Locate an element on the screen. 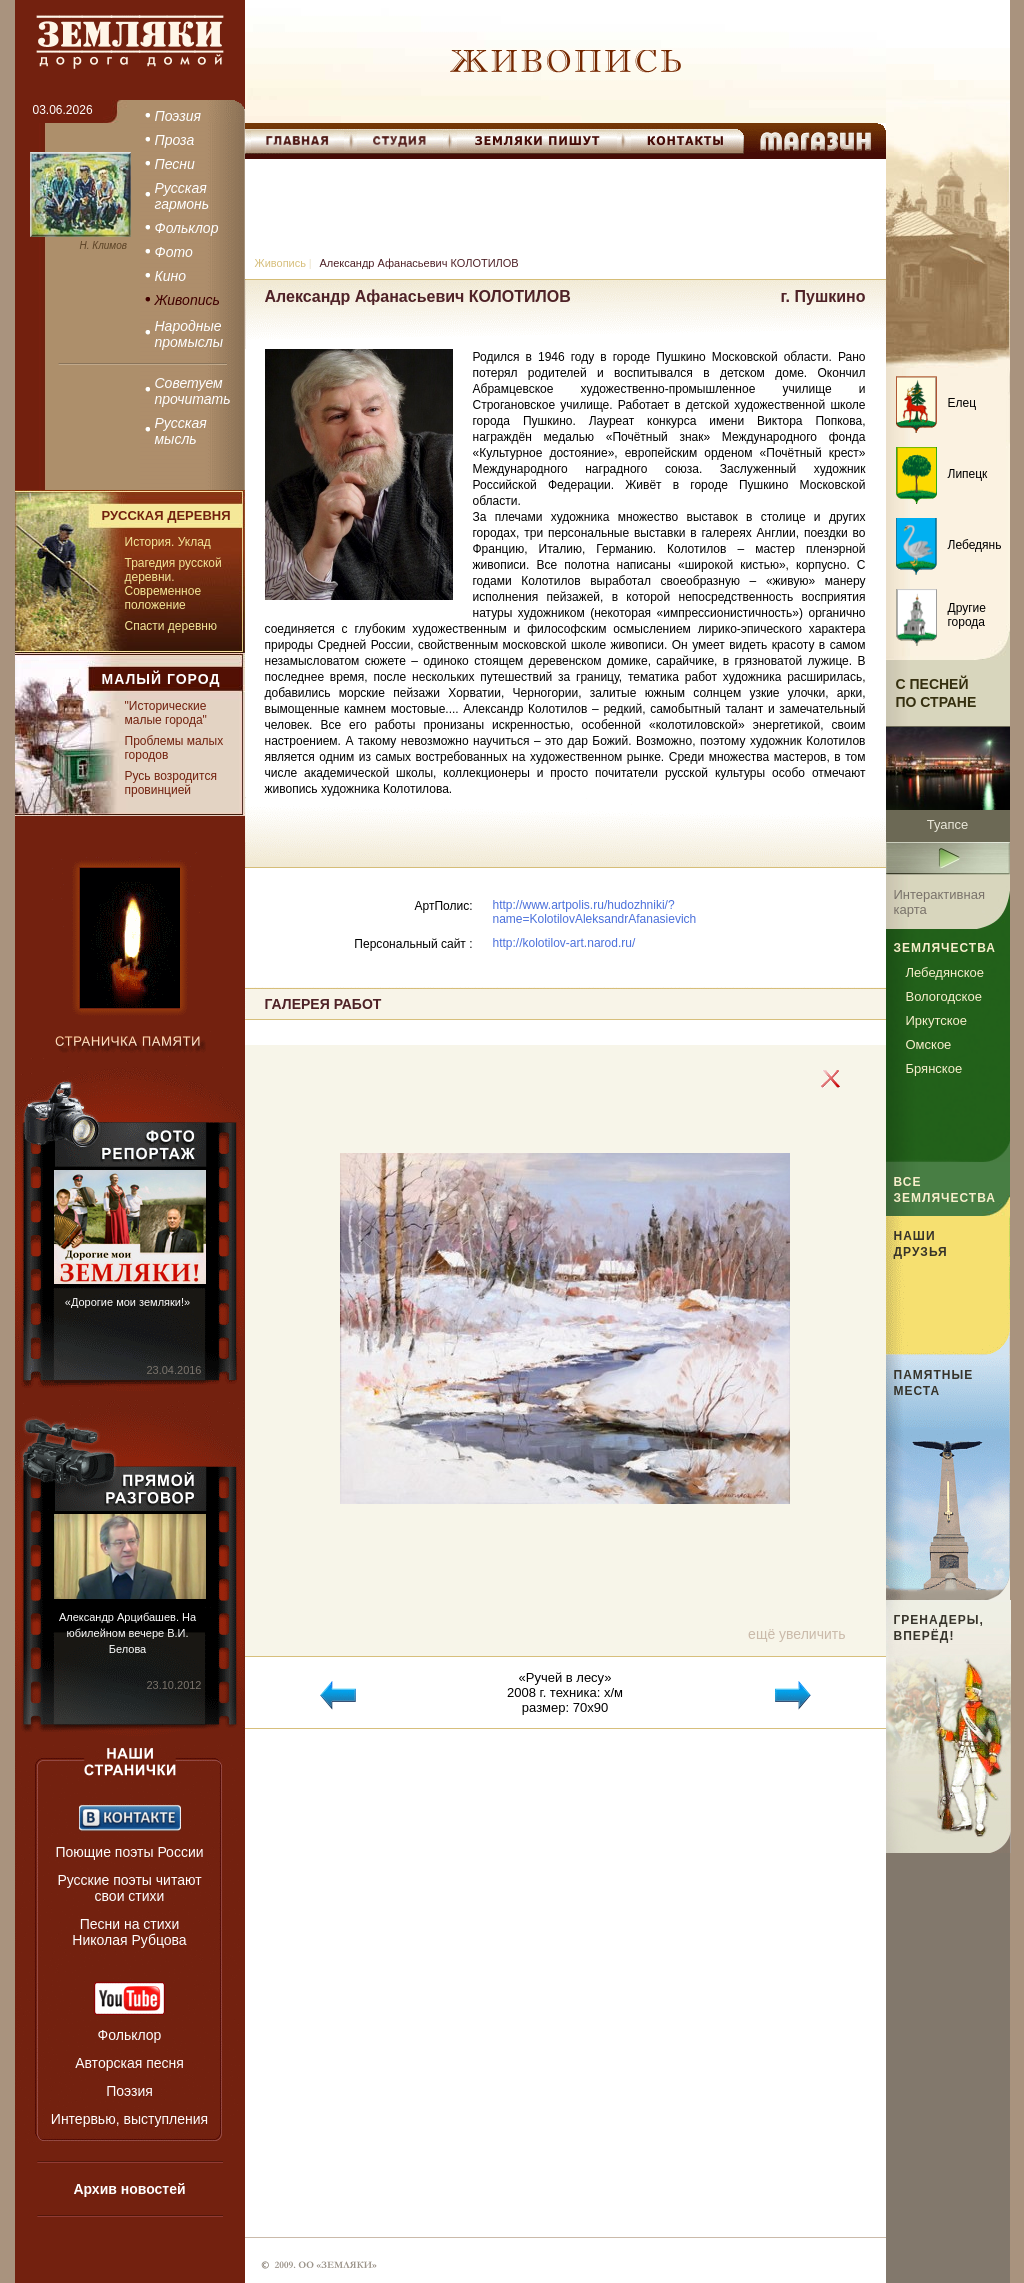 The width and height of the screenshot is (1024, 2283). Лебедянское is located at coordinates (945, 972).